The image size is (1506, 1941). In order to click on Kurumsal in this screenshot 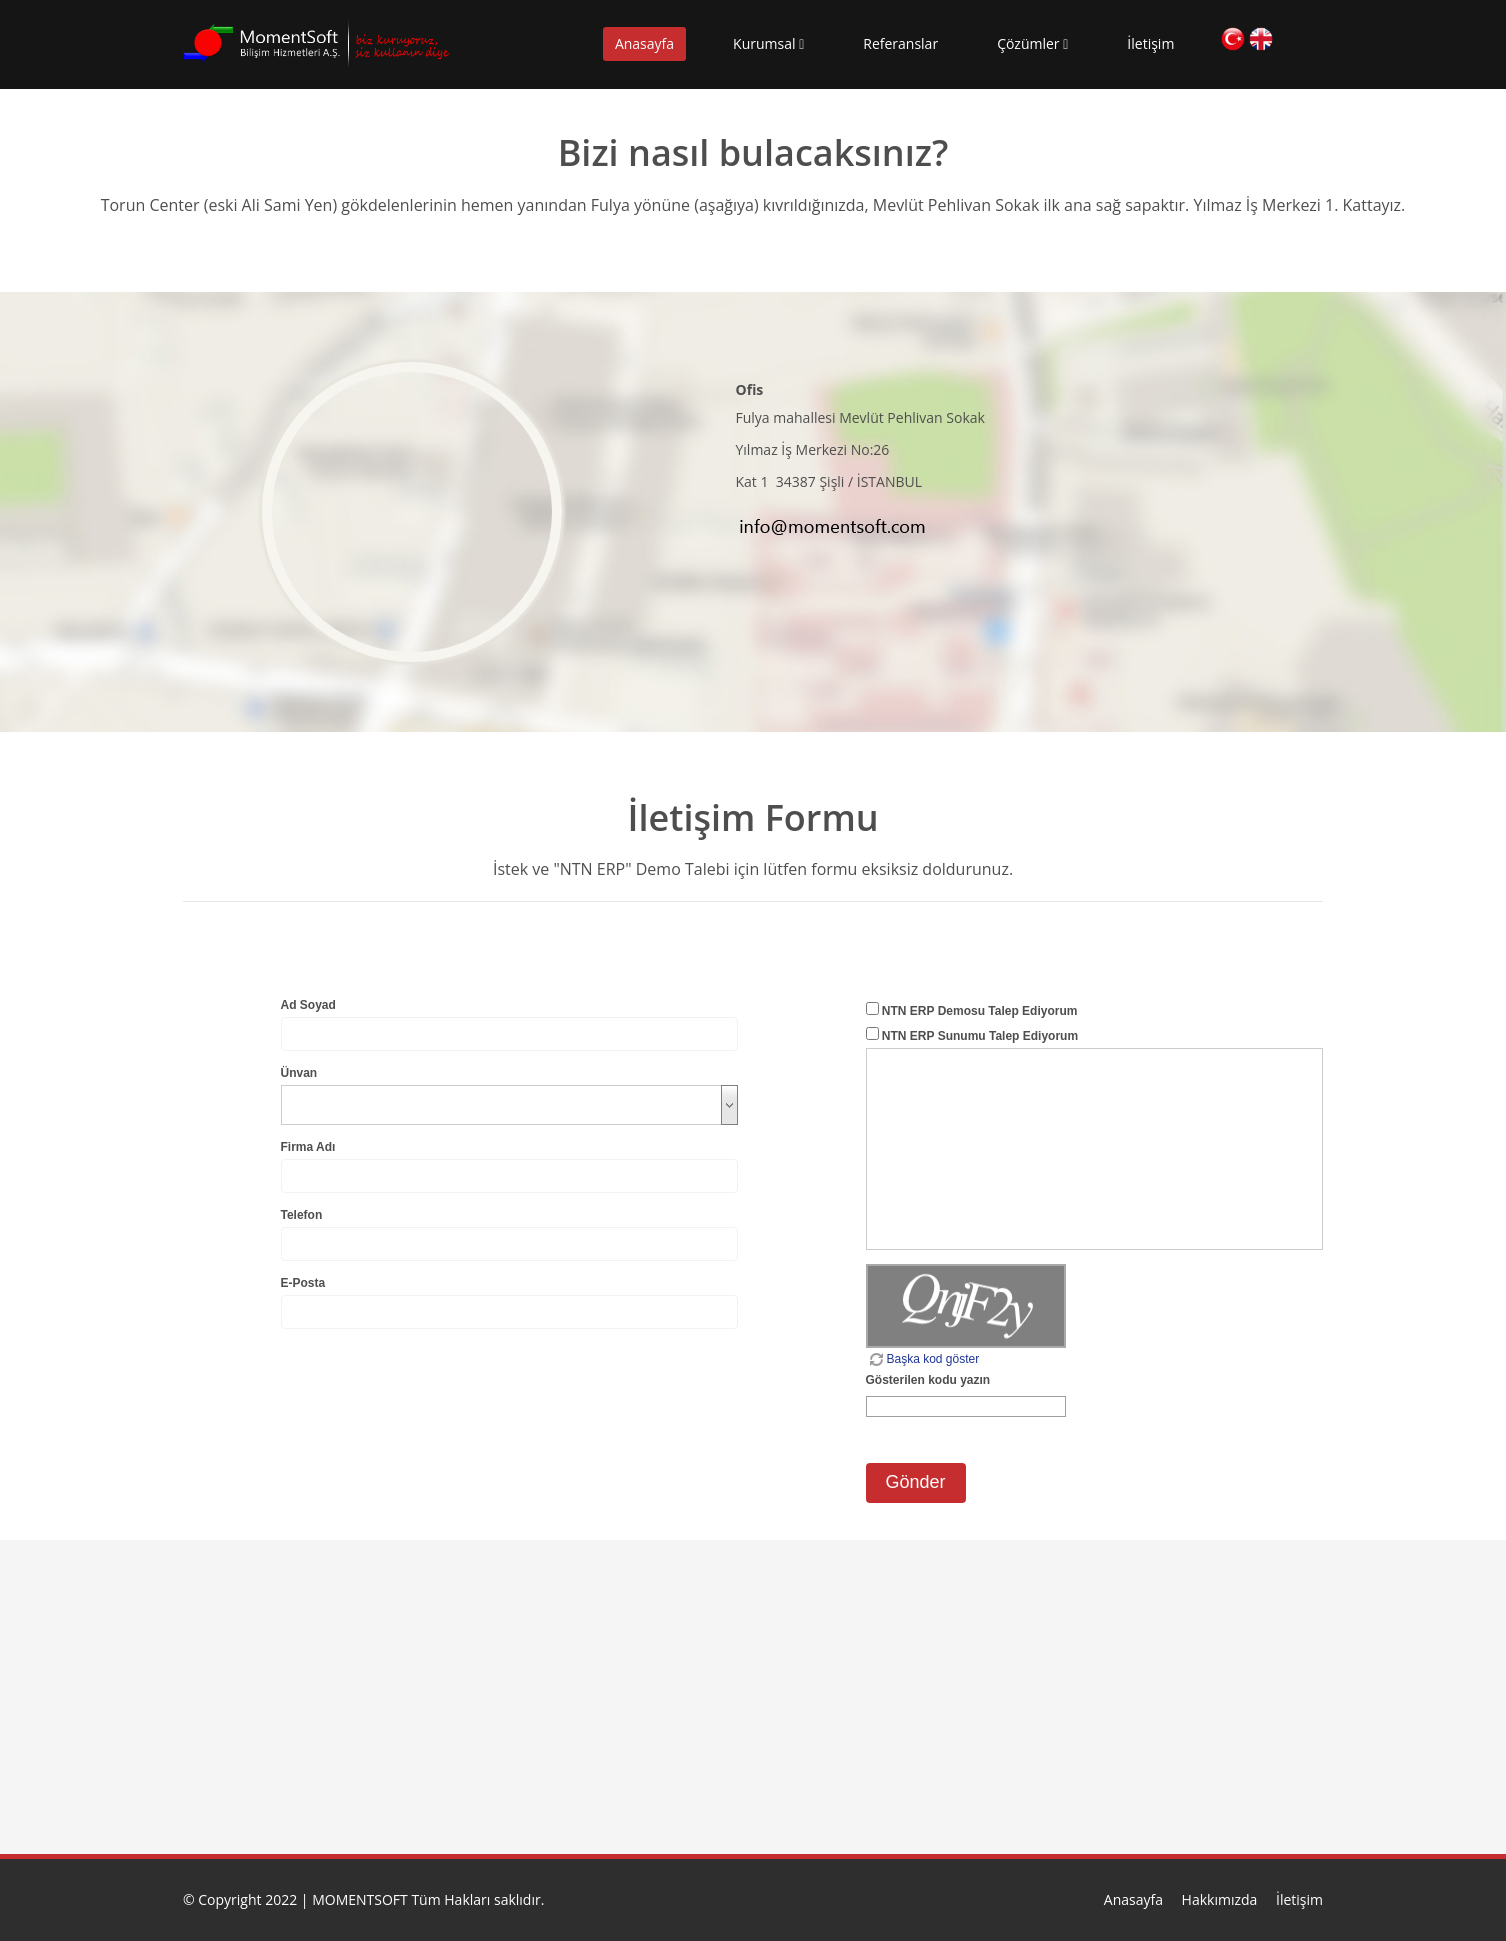, I will do `click(768, 43)`.